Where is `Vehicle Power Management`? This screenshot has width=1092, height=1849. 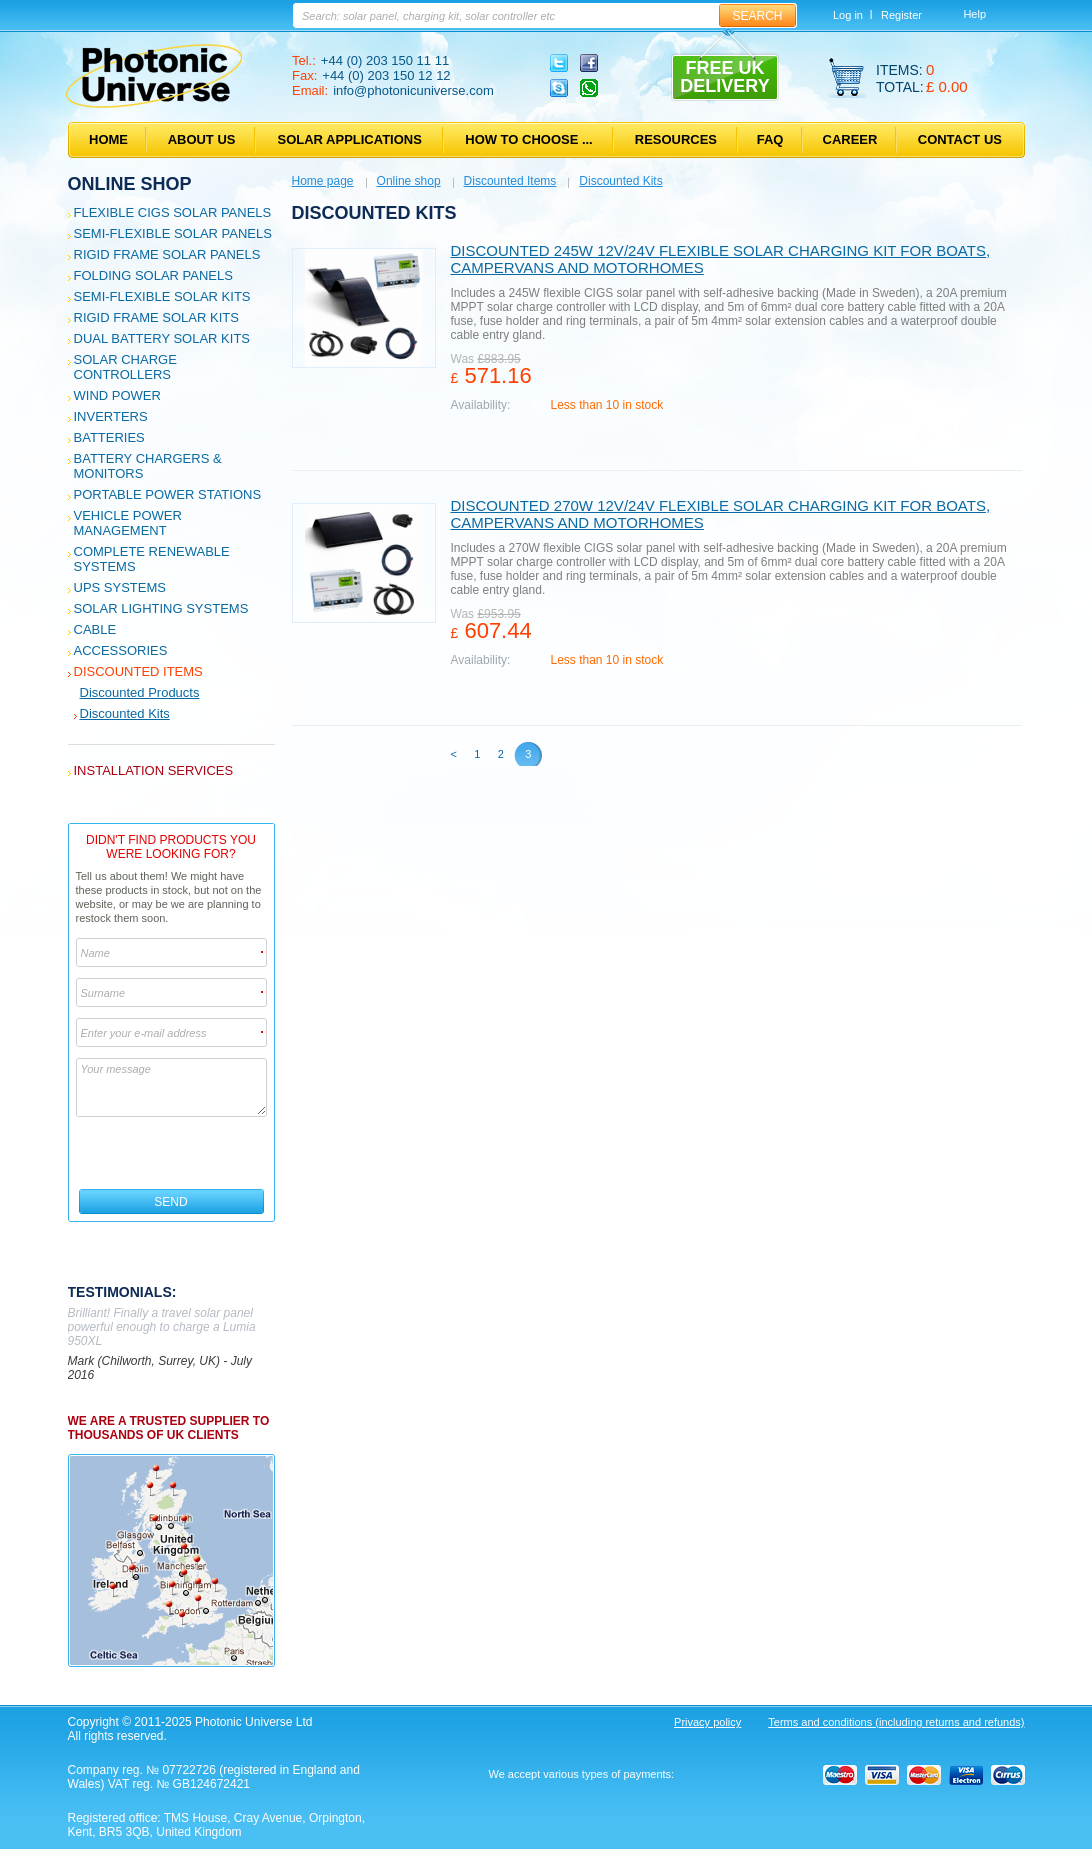 Vehicle Power Management is located at coordinates (128, 523).